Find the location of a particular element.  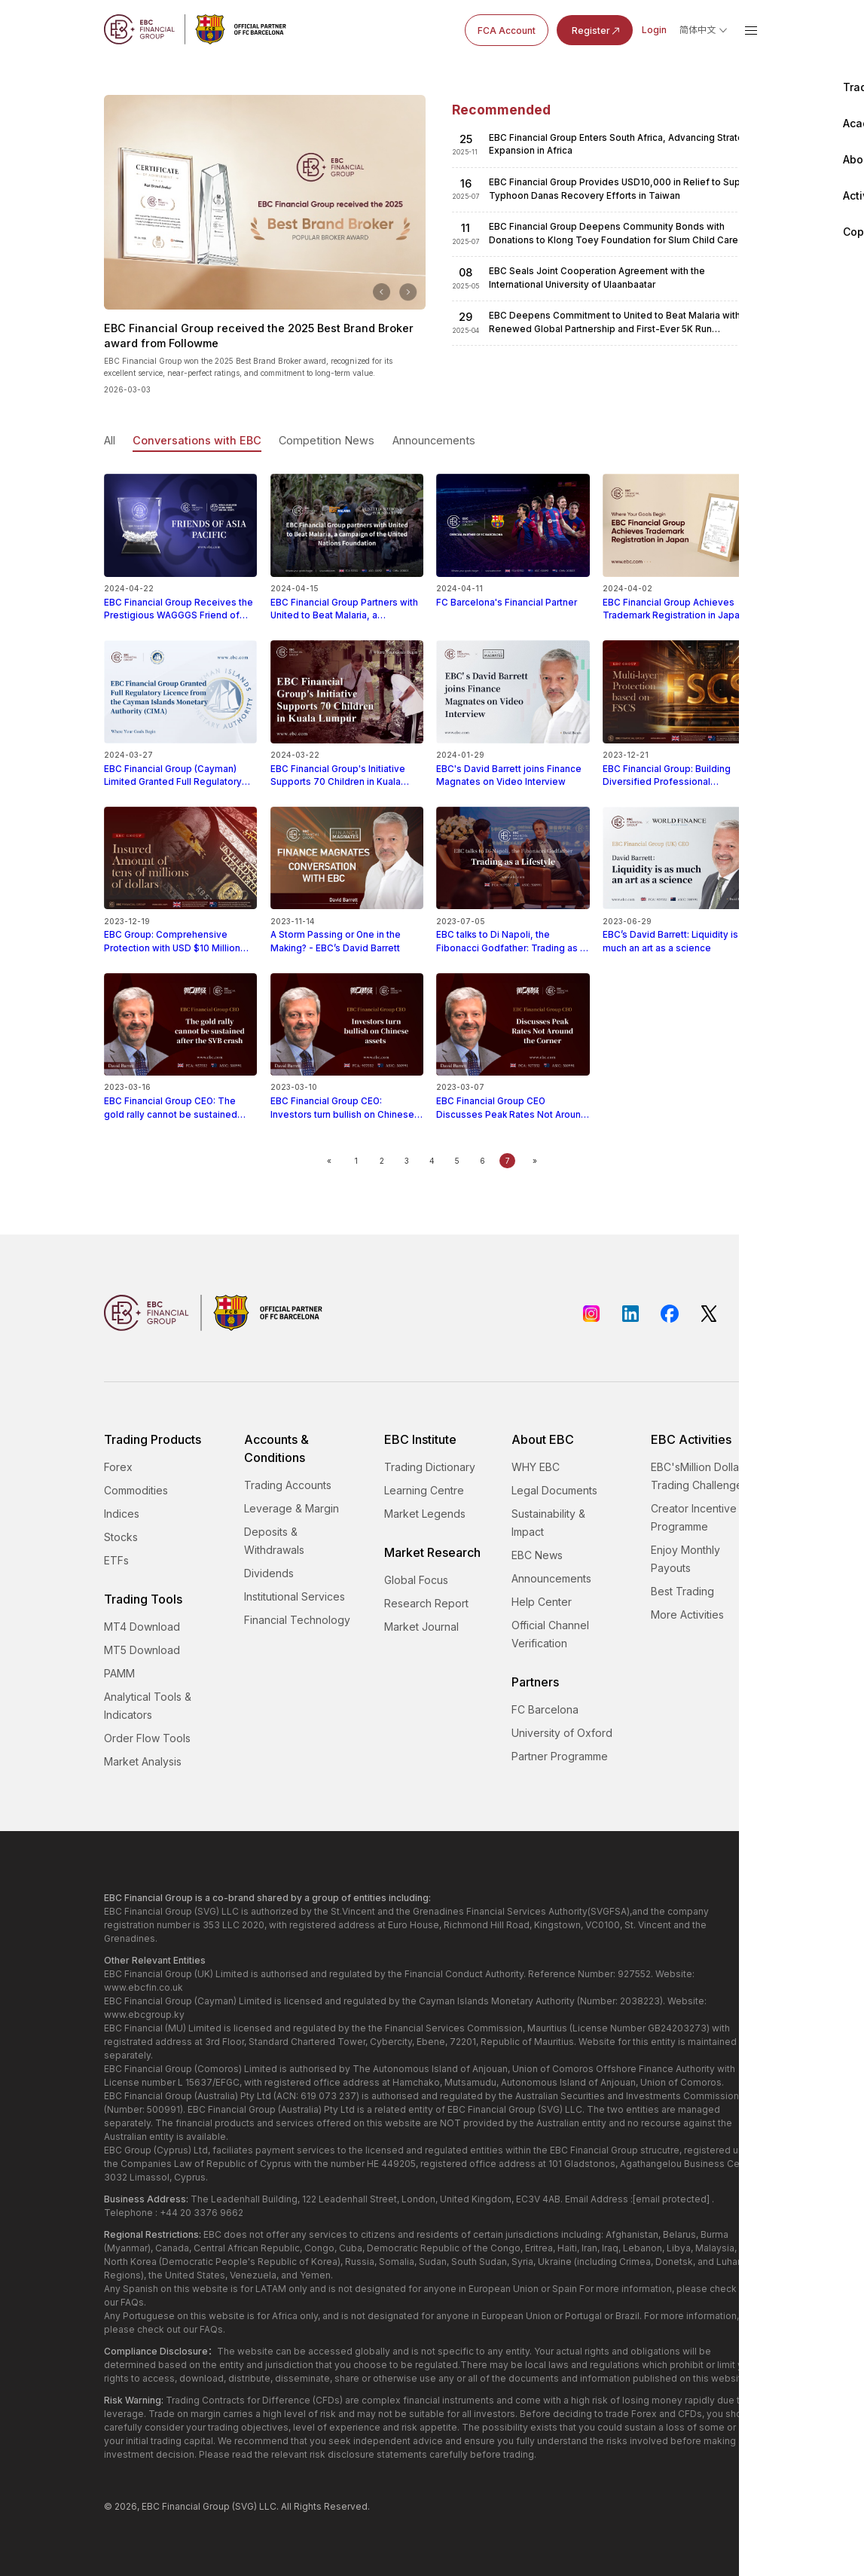

Institutional Services is located at coordinates (294, 1596).